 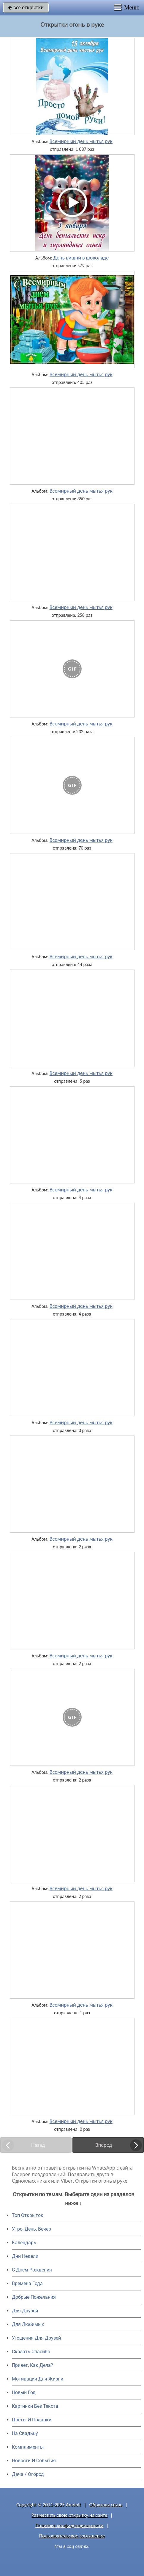 I want to click on Топ Открыток, so click(x=27, y=2215).